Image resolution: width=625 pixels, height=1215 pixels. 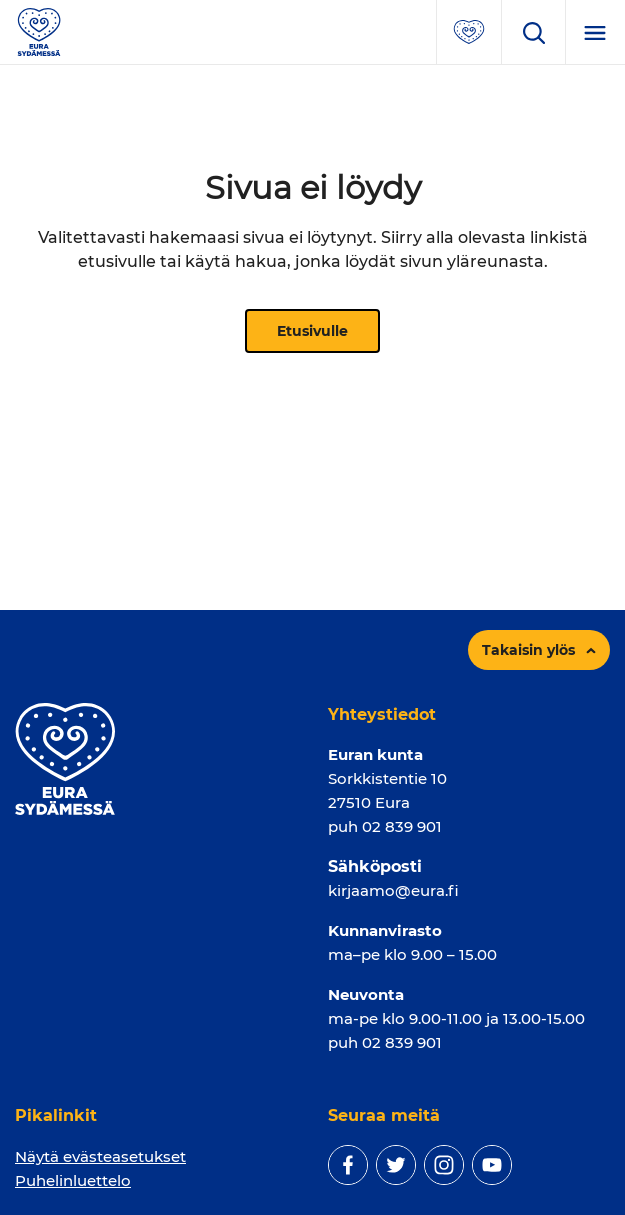 I want to click on [Avaa suosituimmat sivut -valikko], so click(x=469, y=32).